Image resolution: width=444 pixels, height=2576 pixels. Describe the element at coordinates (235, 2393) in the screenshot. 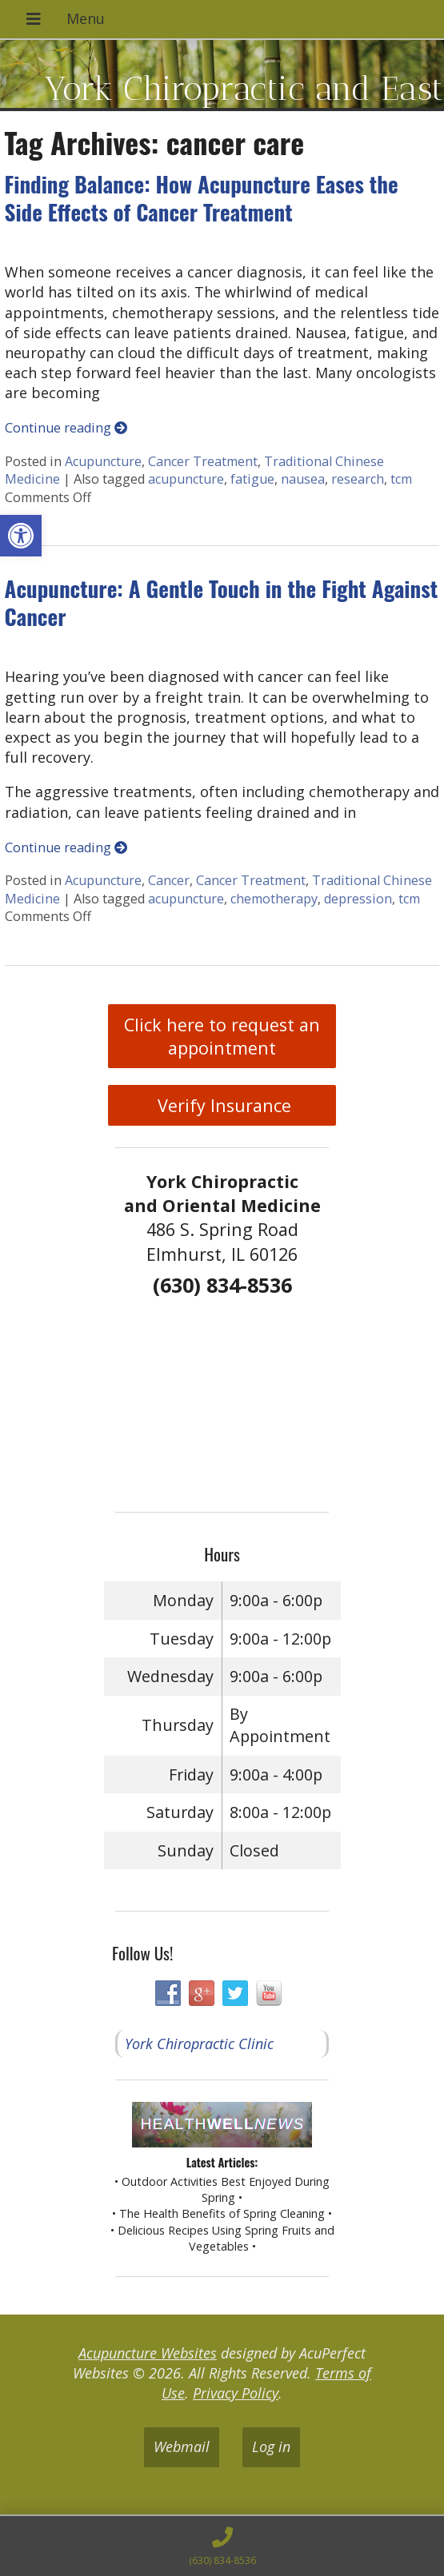

I see `Privacy Policy` at that location.